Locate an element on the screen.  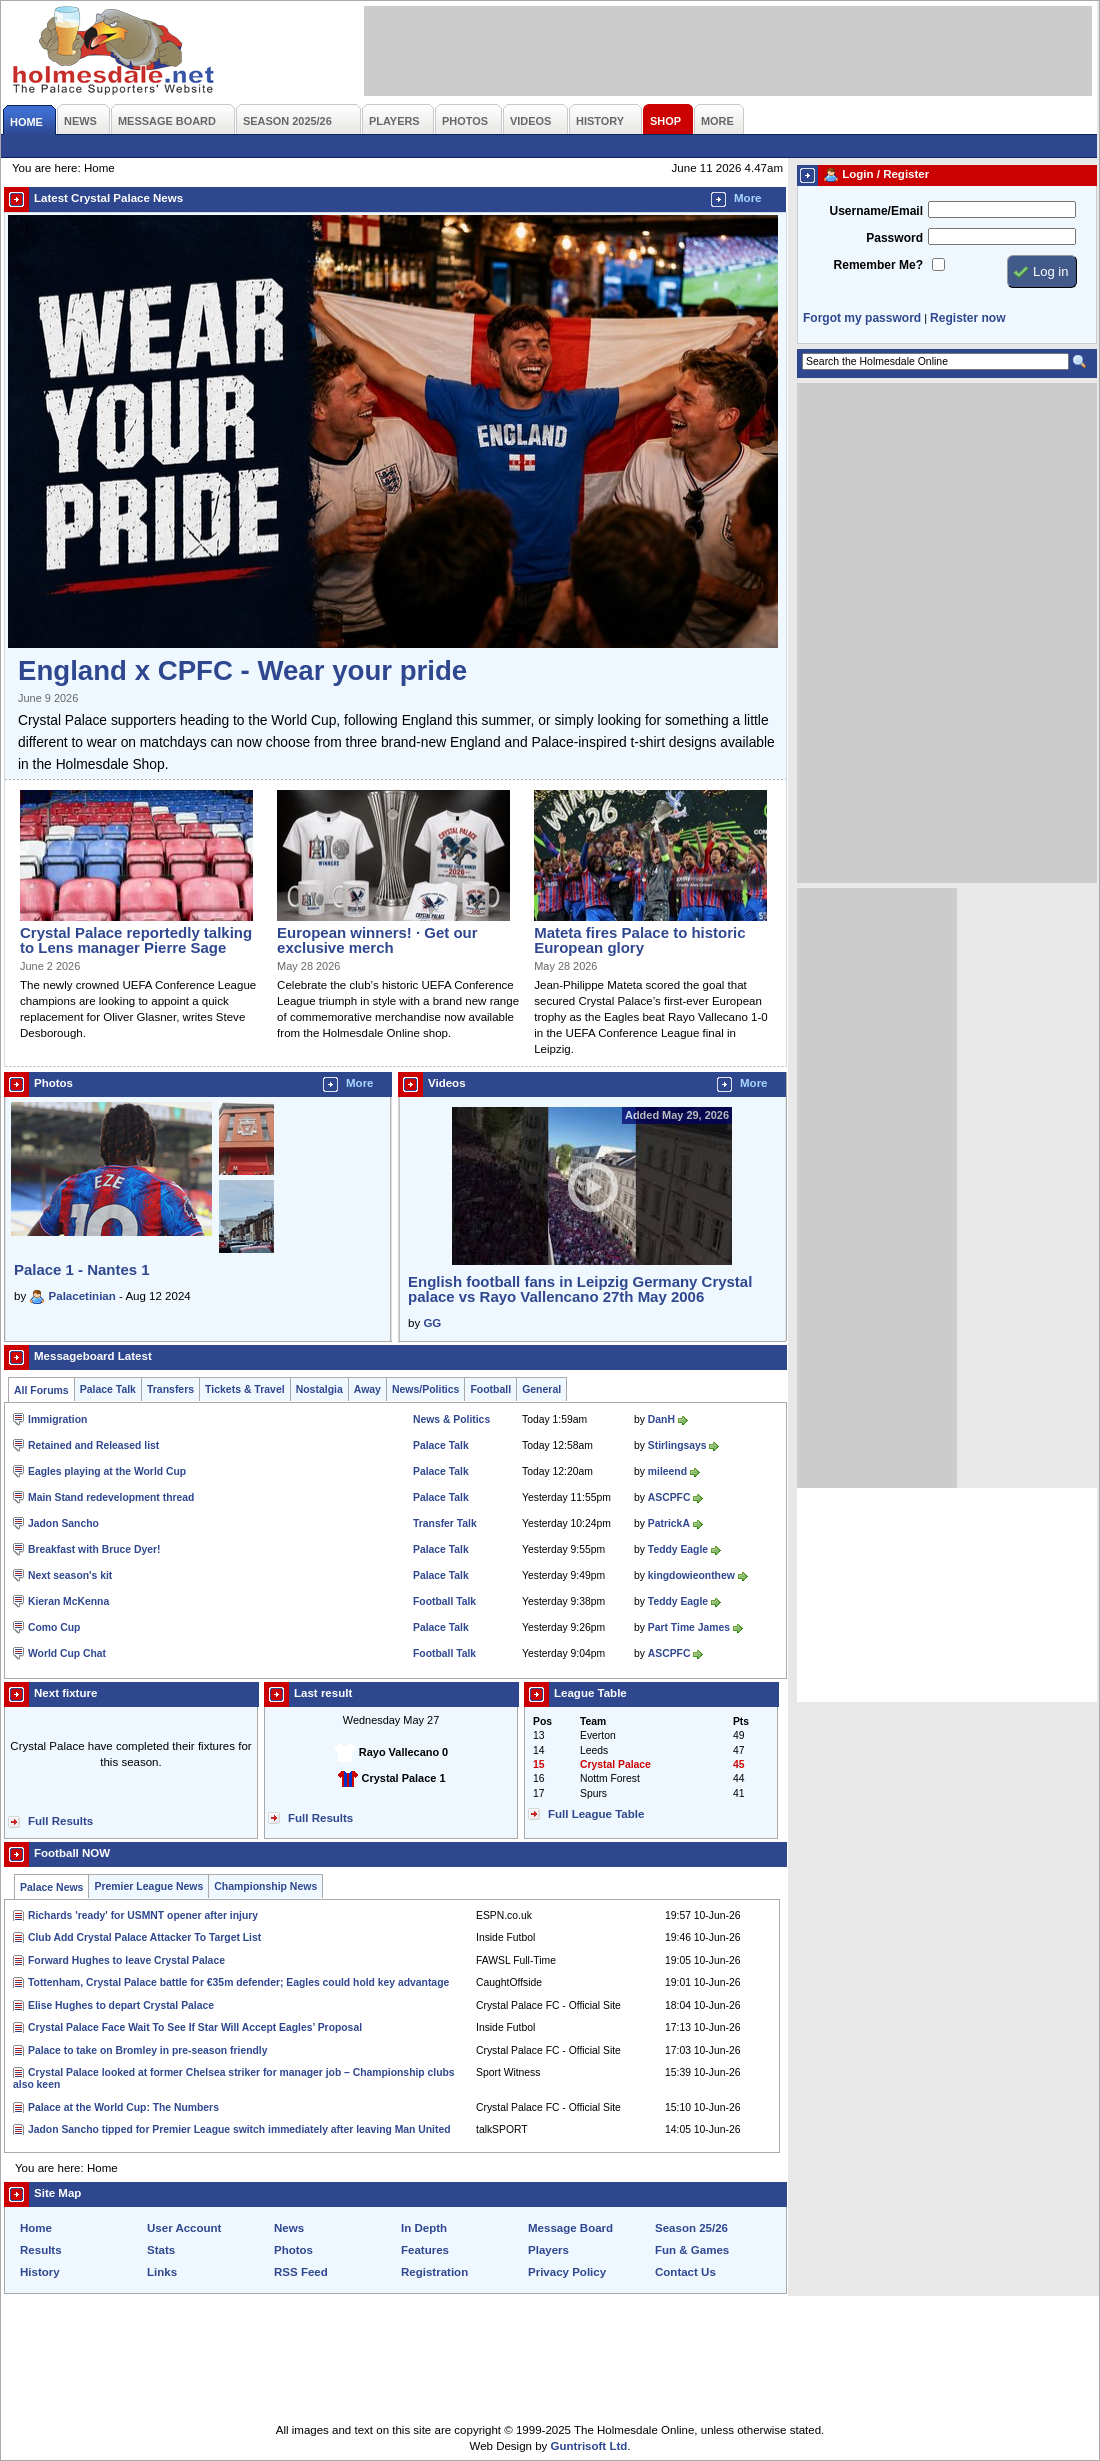
Main Stand redevelopment thread is located at coordinates (111, 1497).